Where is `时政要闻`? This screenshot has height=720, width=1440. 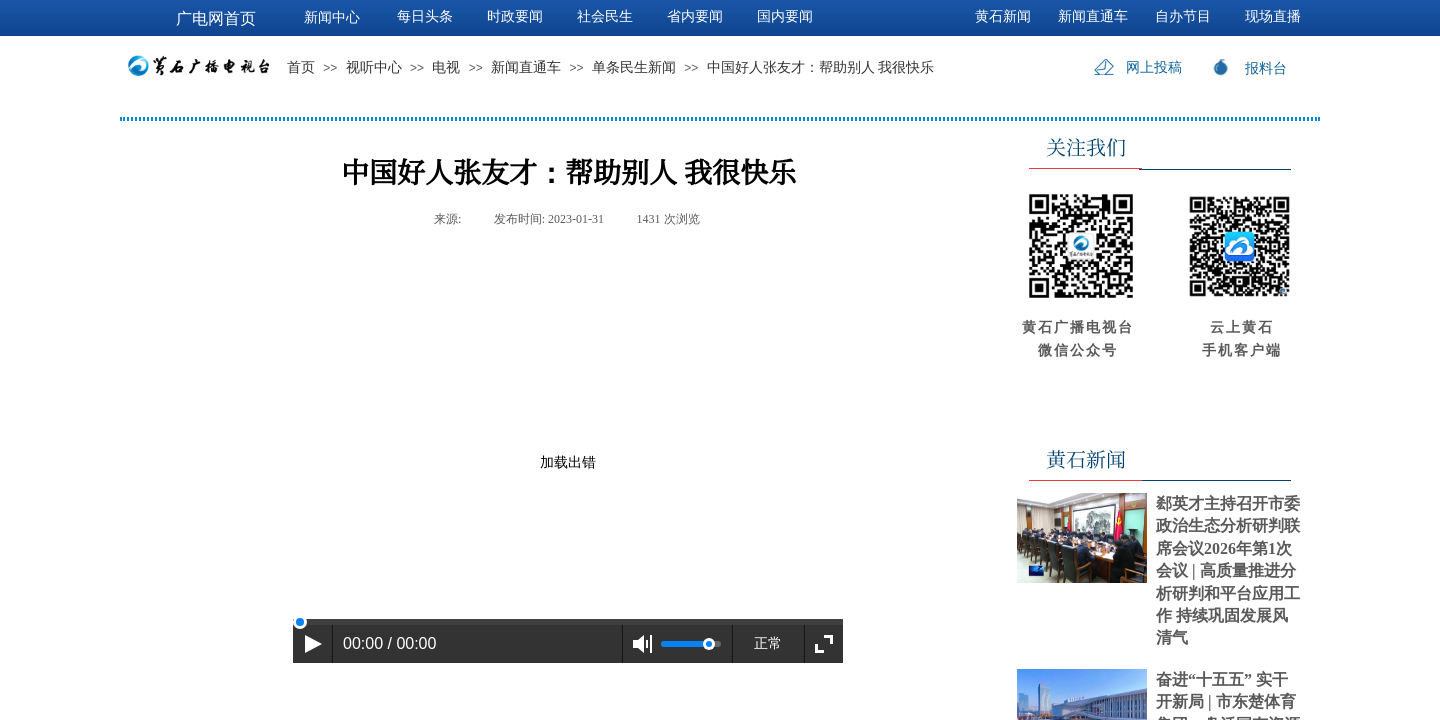
时政要闻 is located at coordinates (515, 16).